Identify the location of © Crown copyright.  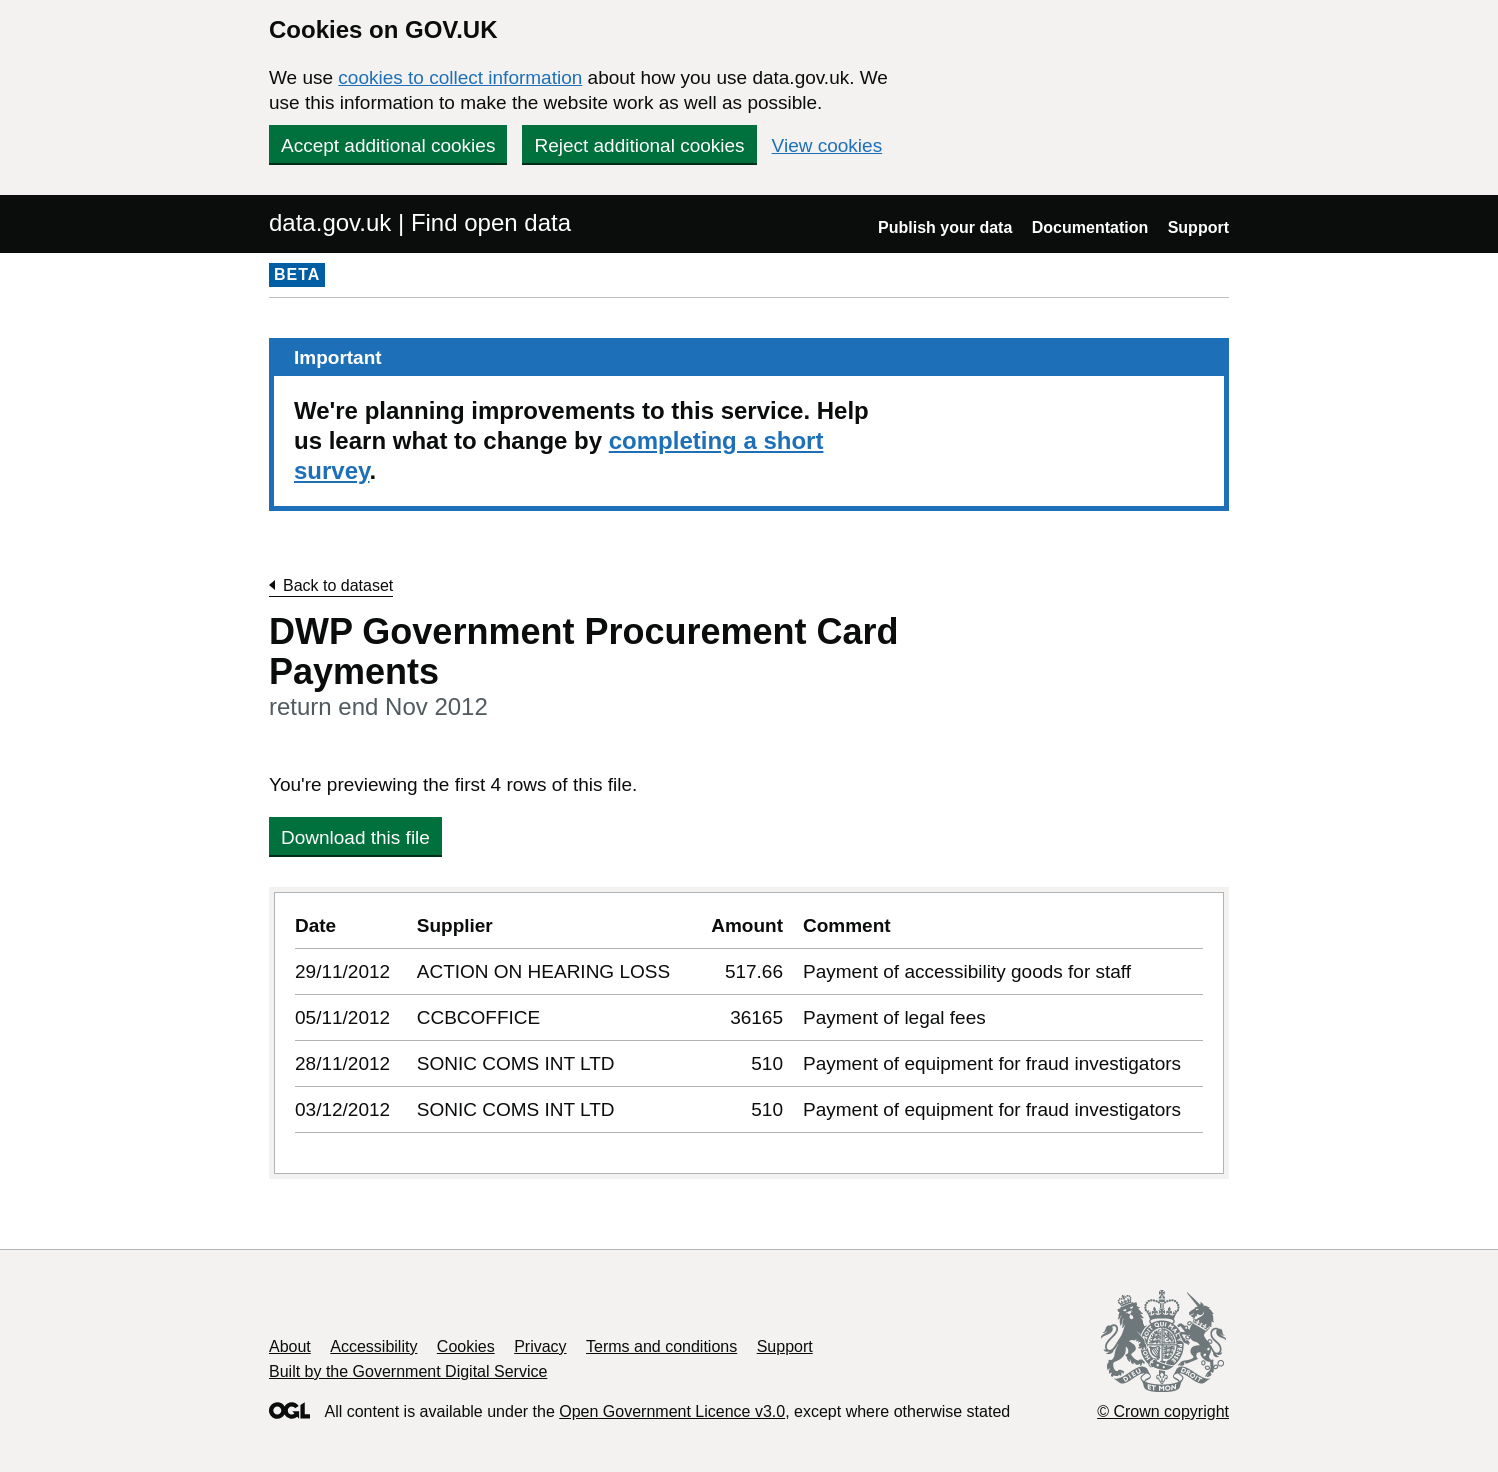
(1163, 1411).